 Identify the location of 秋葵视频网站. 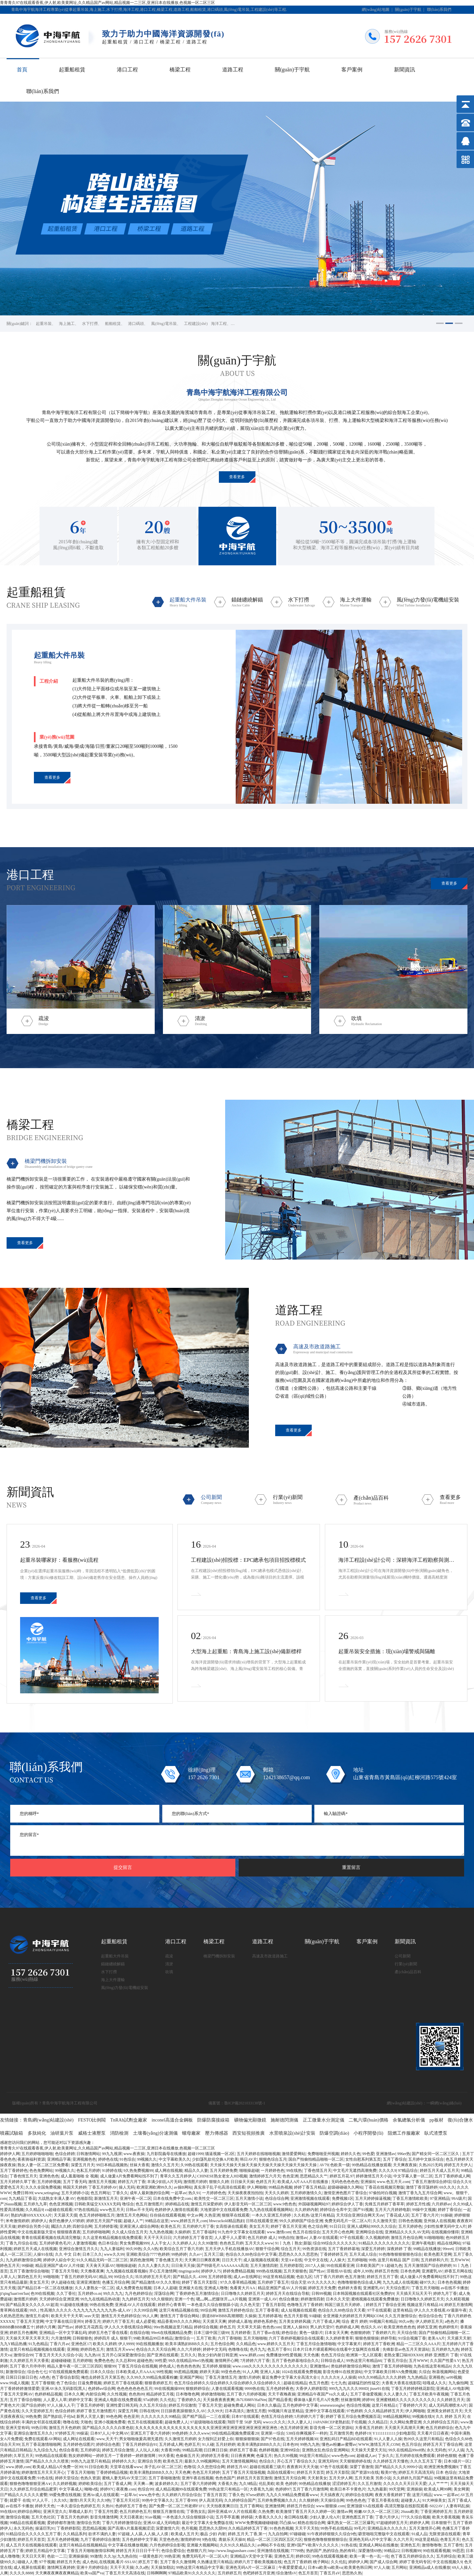
(444, 2371).